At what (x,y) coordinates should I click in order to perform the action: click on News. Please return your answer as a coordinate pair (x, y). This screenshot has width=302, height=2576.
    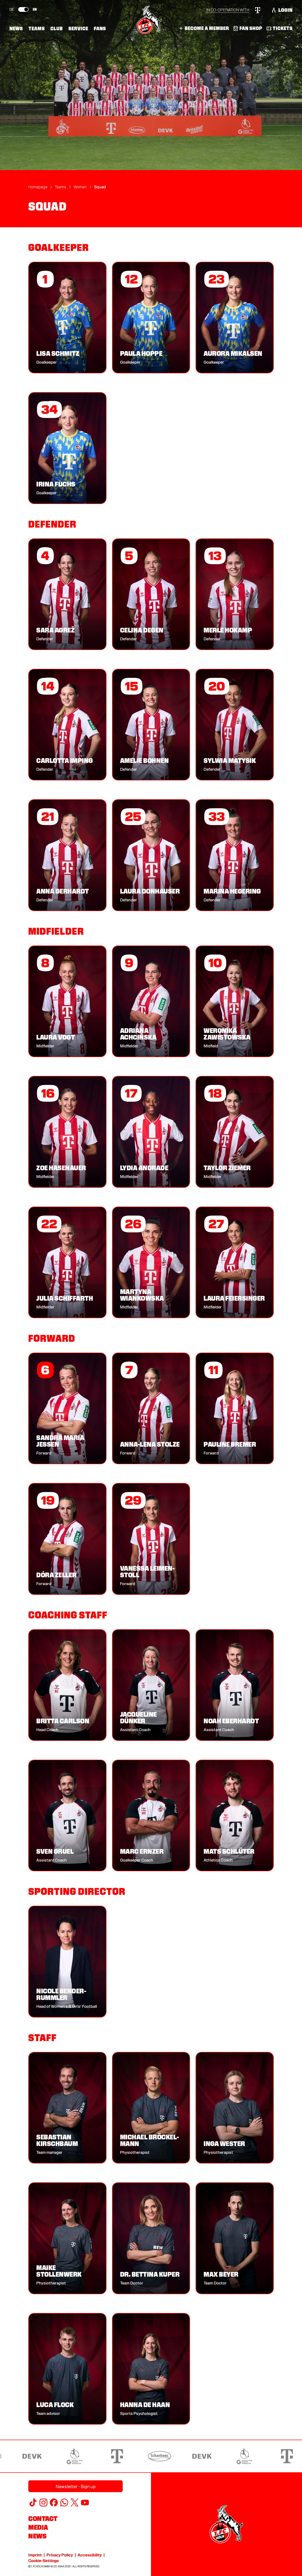
    Looking at the image, I should click on (37, 2536).